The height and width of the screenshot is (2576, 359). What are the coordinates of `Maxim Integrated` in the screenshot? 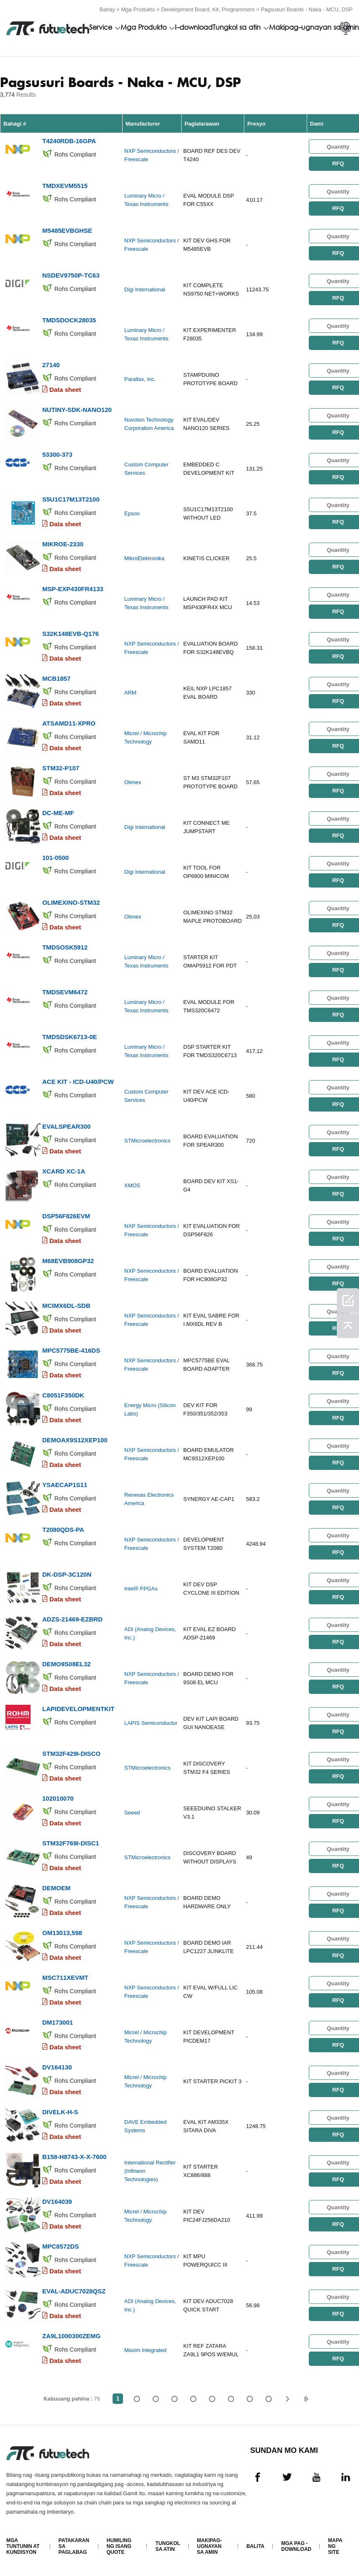 It's located at (145, 2350).